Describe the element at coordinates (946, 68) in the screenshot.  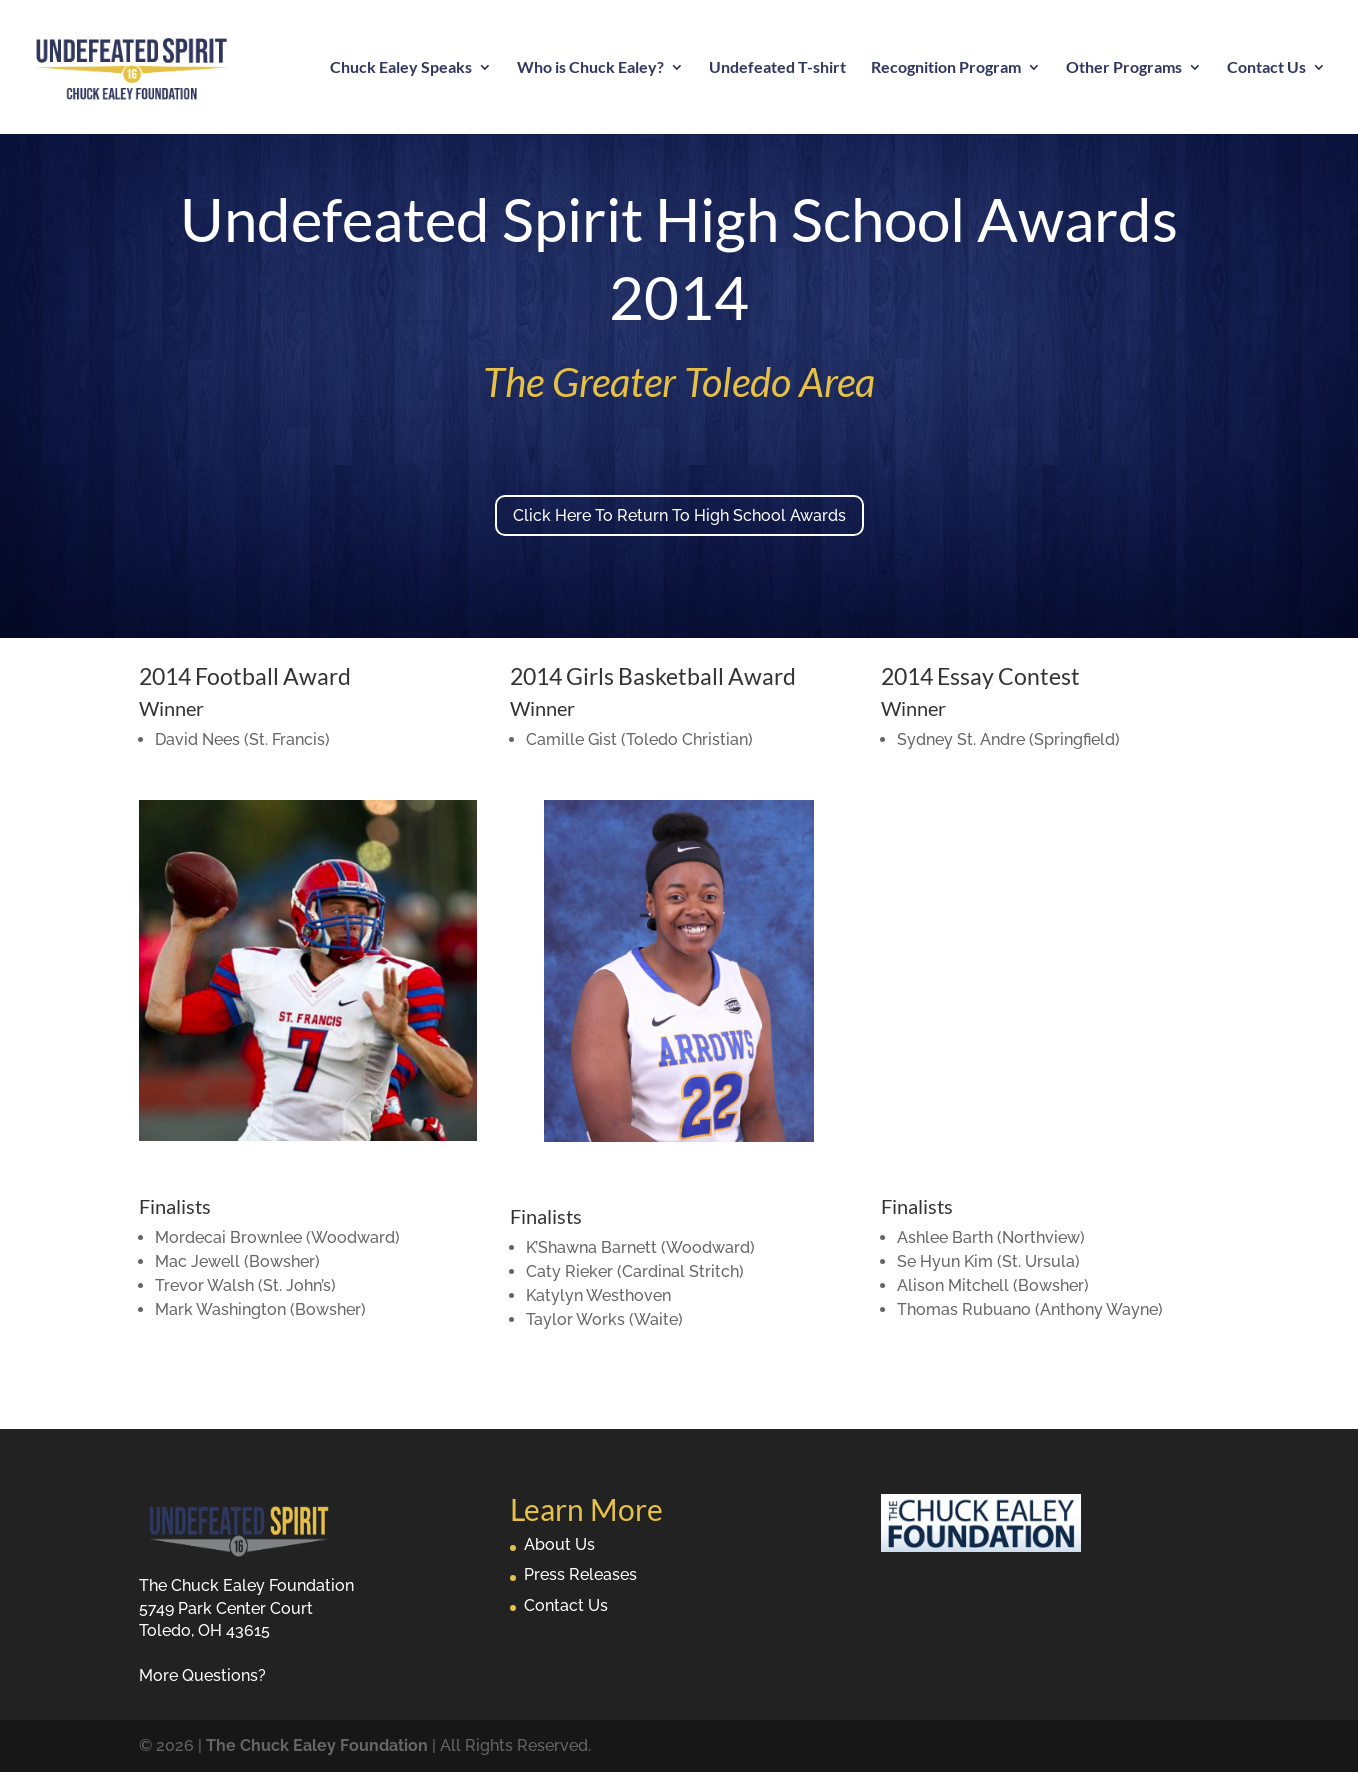
I see `Recognition Program` at that location.